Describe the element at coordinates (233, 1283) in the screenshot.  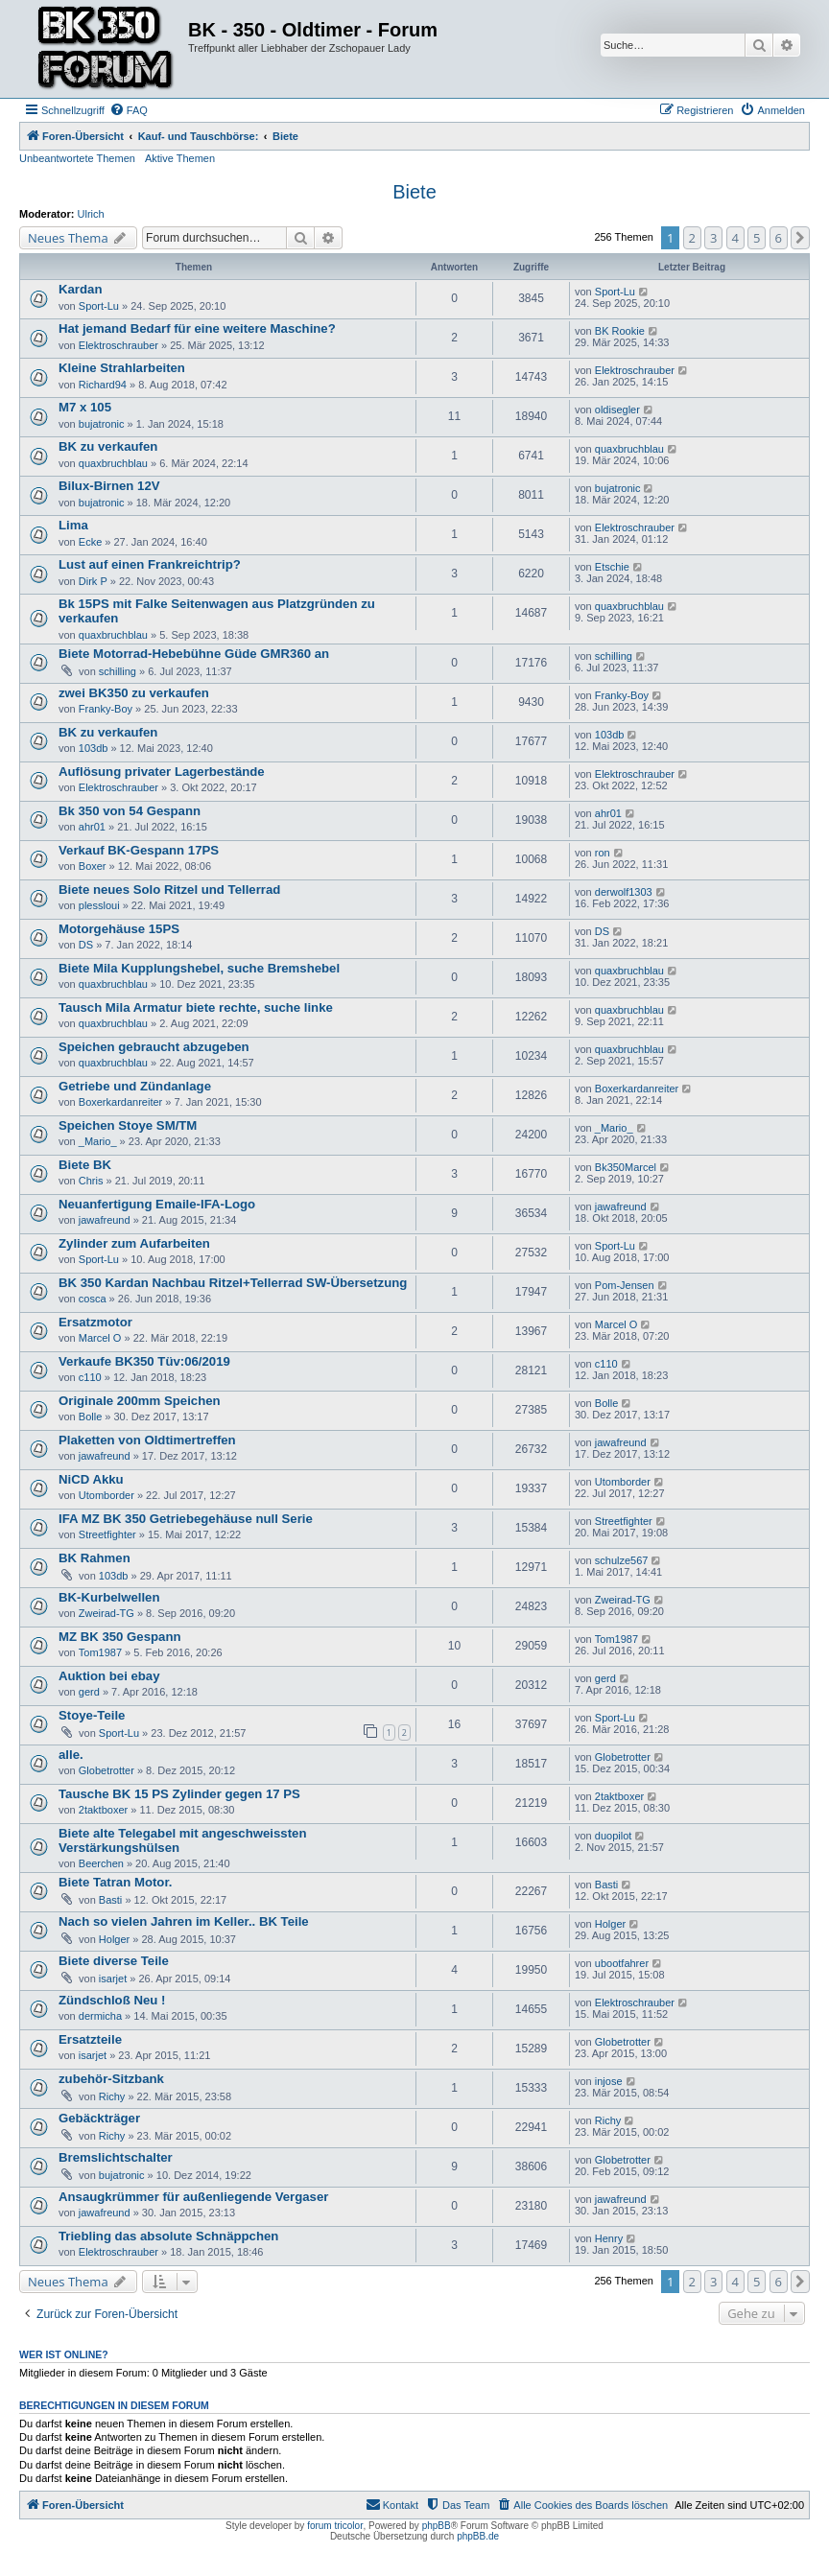
I see `BK 350 Kardan Nachbau Ritzel+Tellerrad SW-Übersetzung` at that location.